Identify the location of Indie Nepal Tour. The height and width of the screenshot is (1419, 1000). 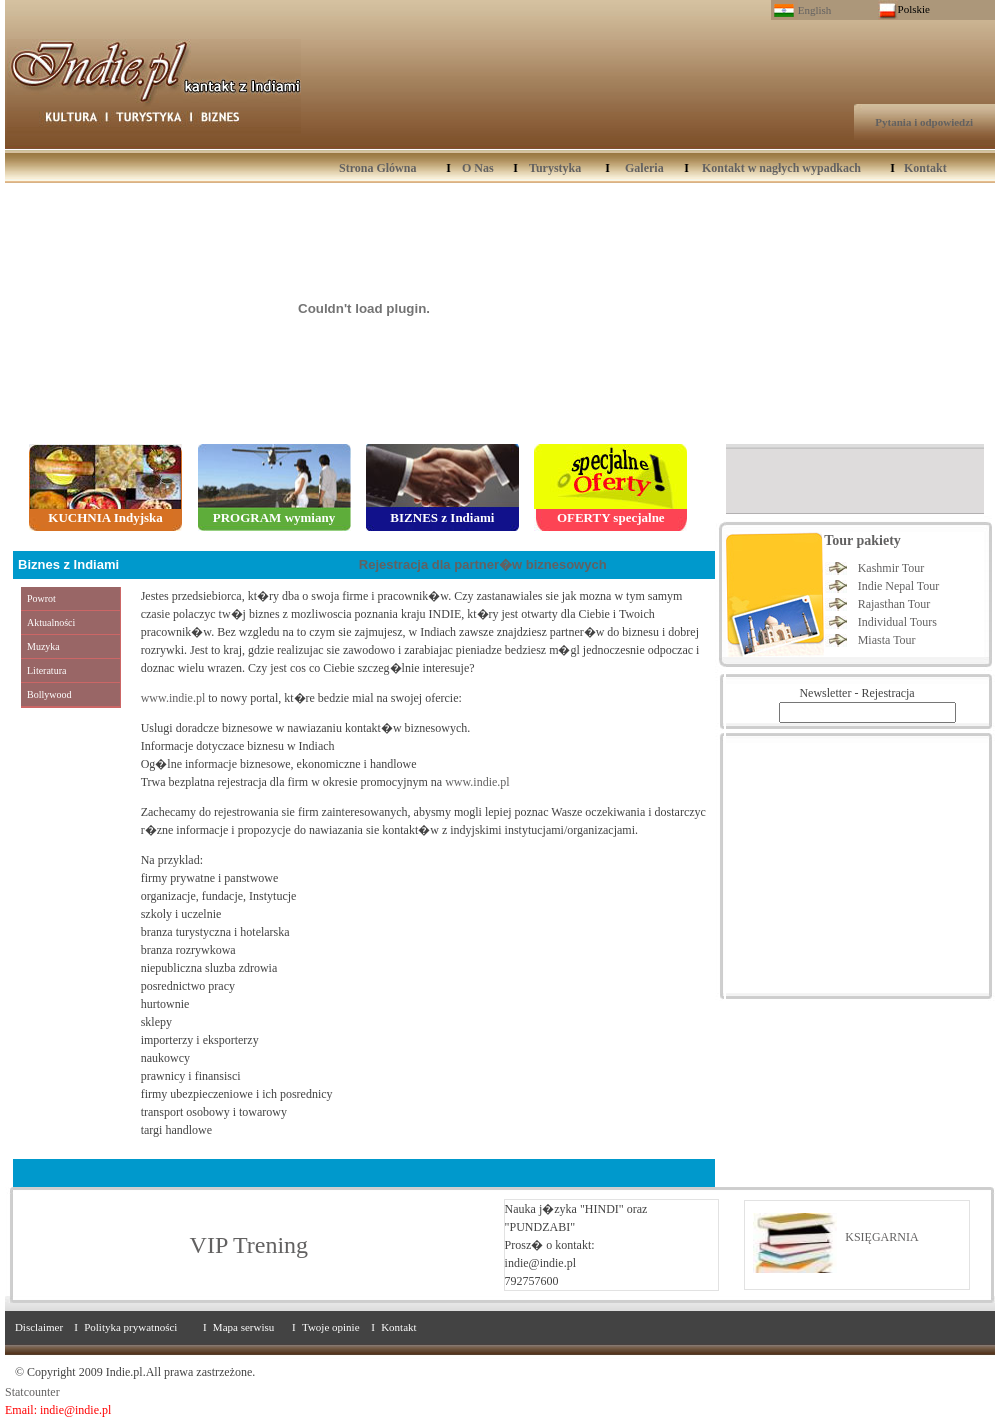
(899, 586).